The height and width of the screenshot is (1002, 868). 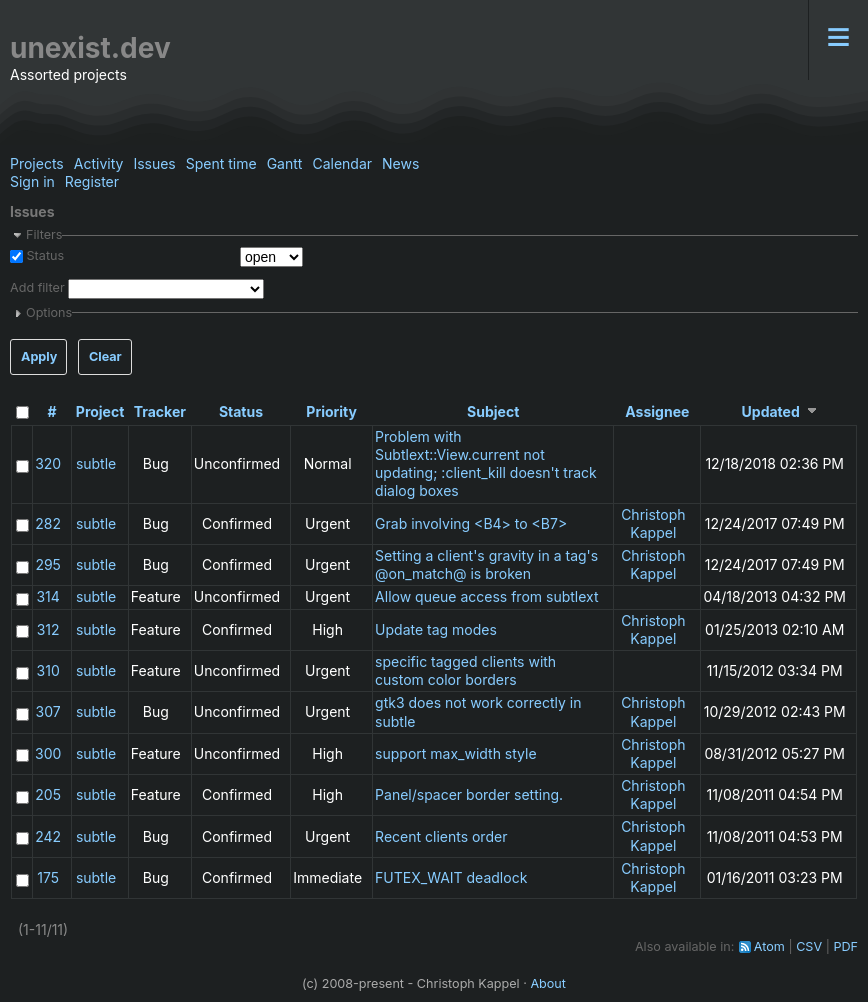 I want to click on Register, so click(x=92, y=181).